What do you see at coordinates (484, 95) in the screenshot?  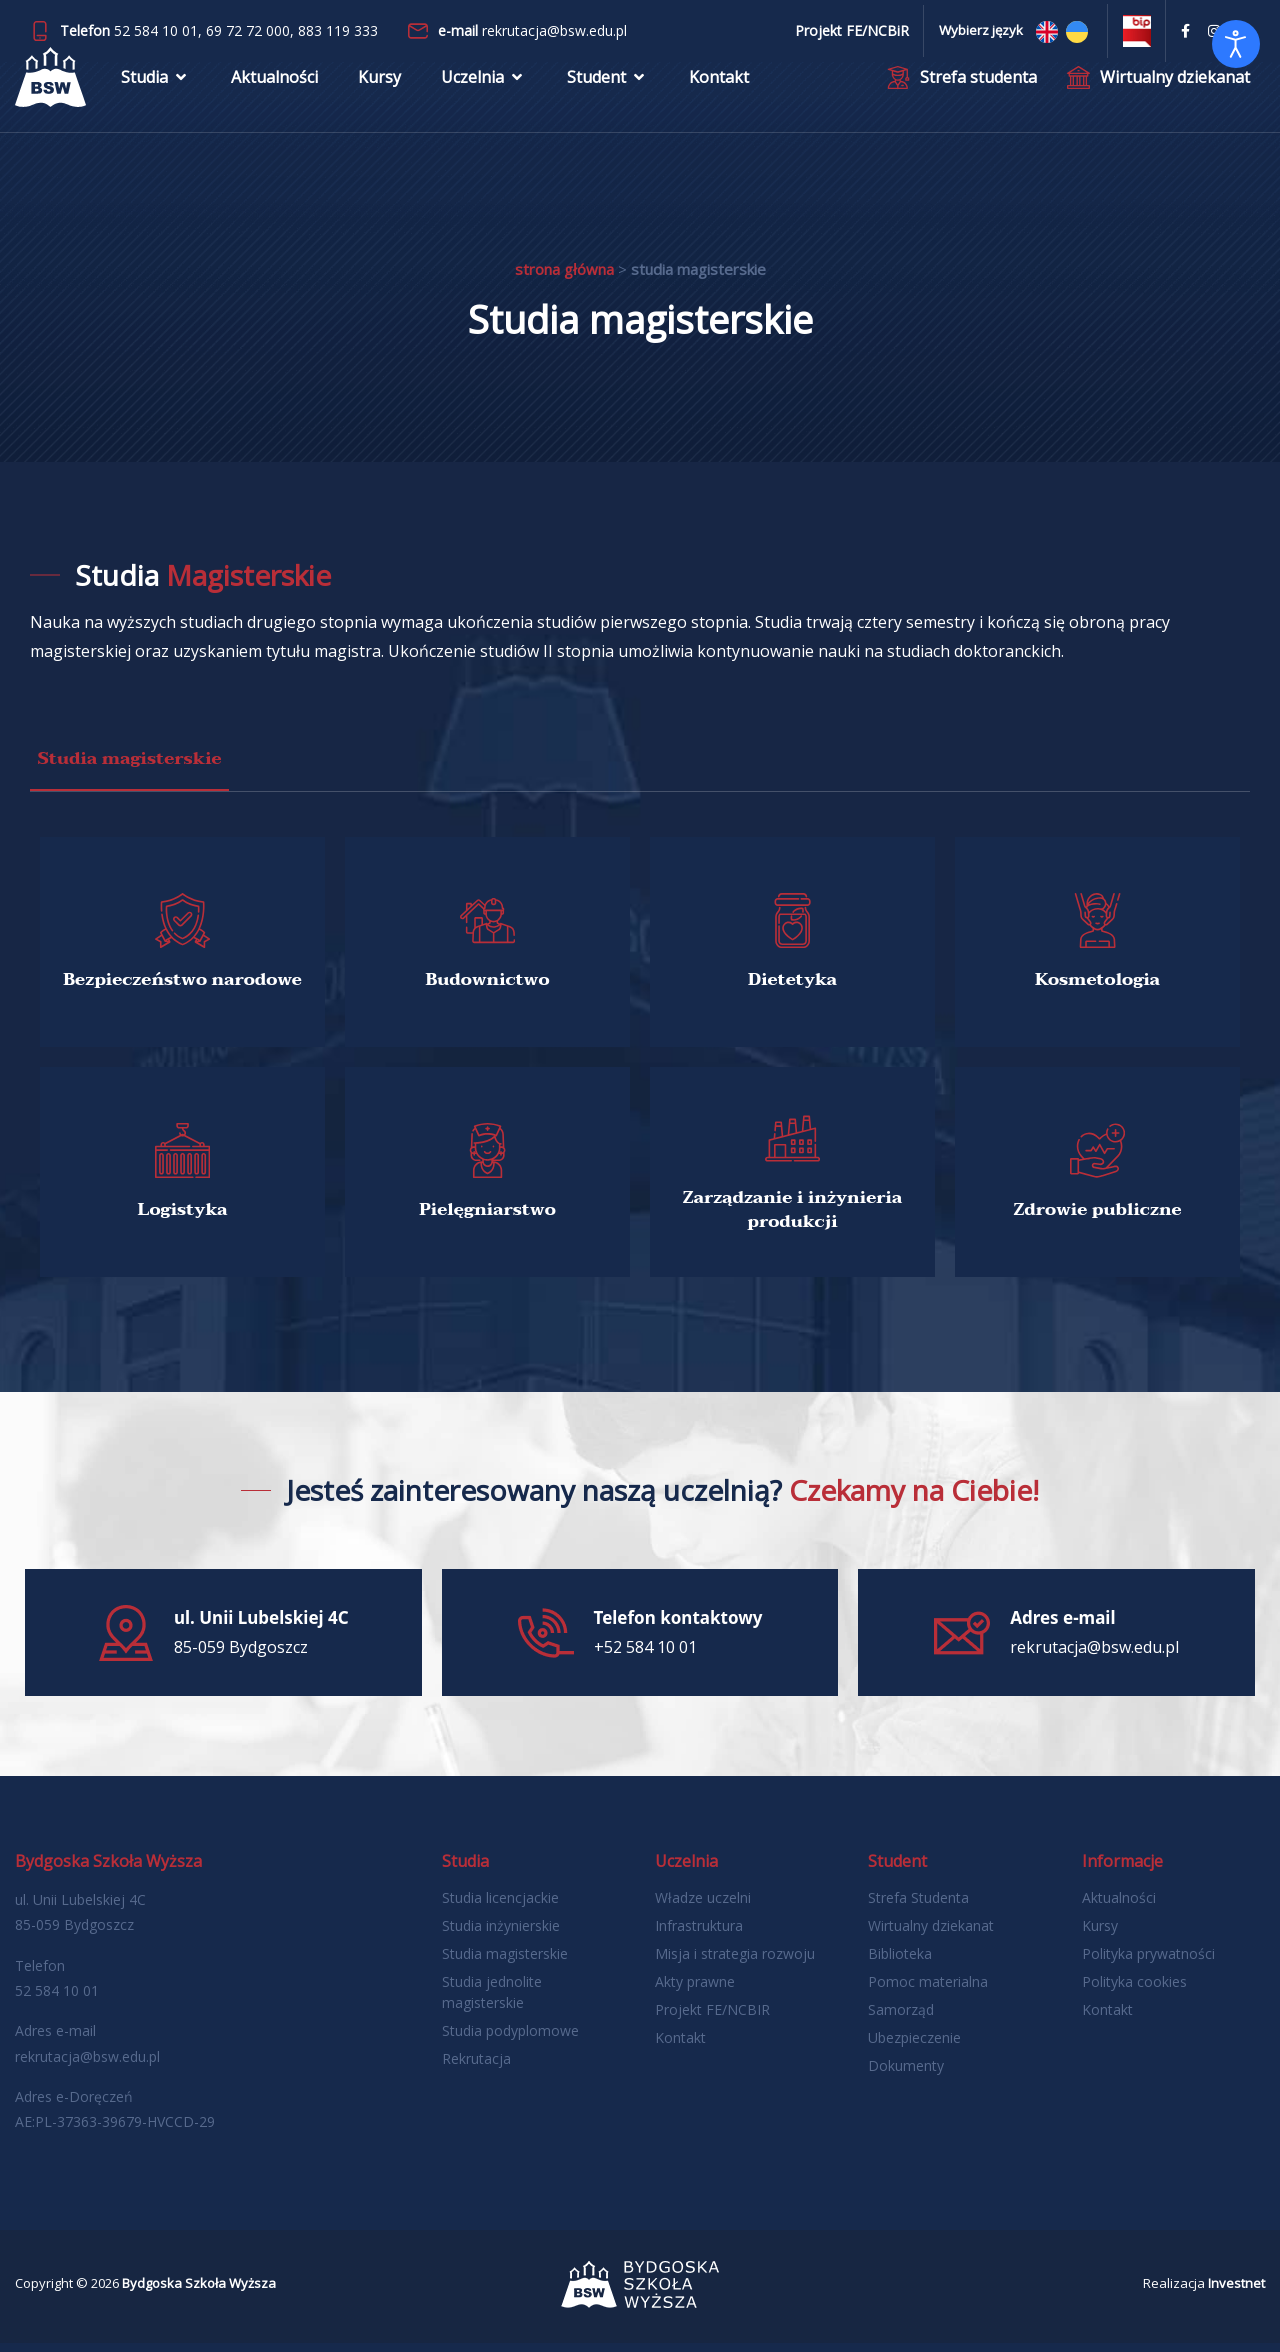 I see `Uczelnia` at bounding box center [484, 95].